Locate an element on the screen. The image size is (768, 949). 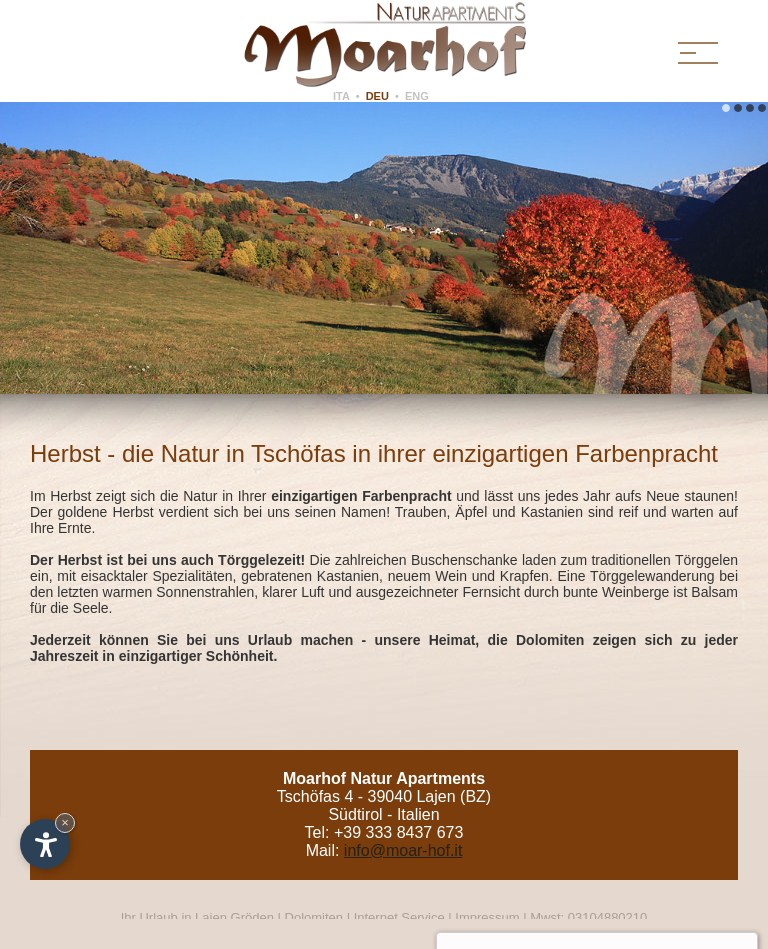
Dolomiten is located at coordinates (314, 917).